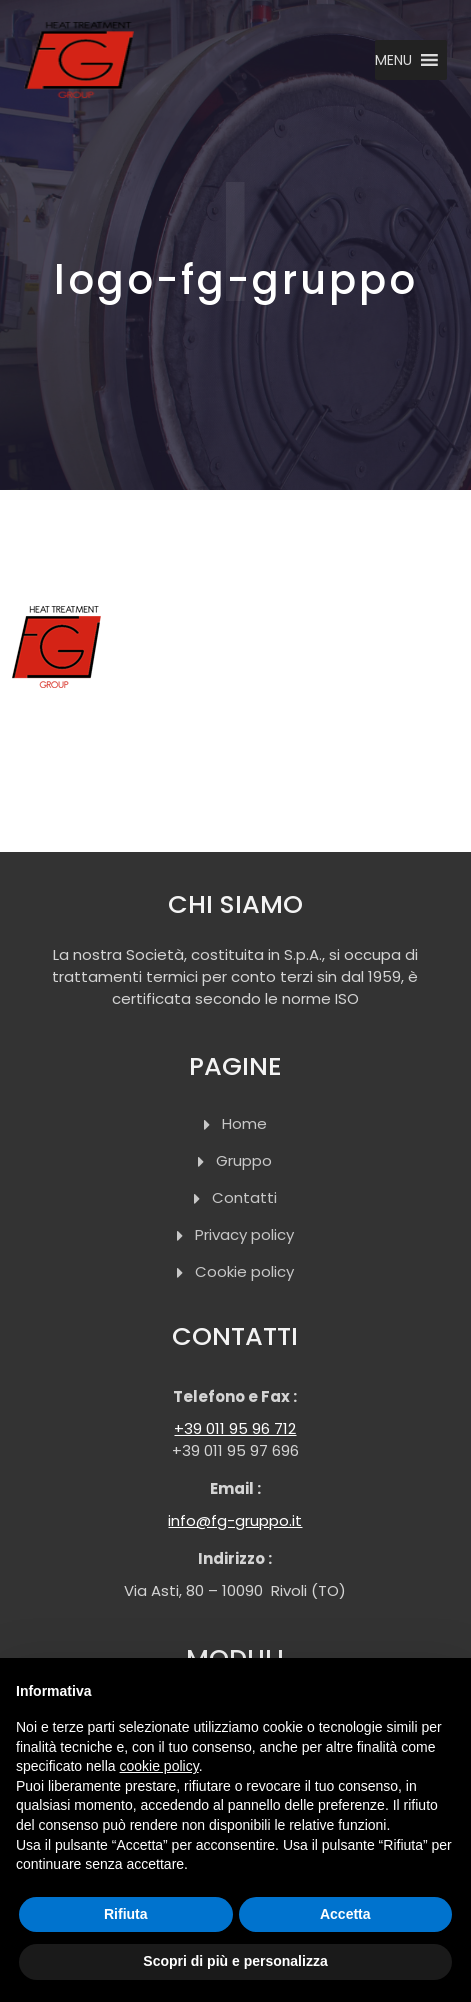  Describe the element at coordinates (126, 1914) in the screenshot. I see `Rifiuta [button]` at that location.